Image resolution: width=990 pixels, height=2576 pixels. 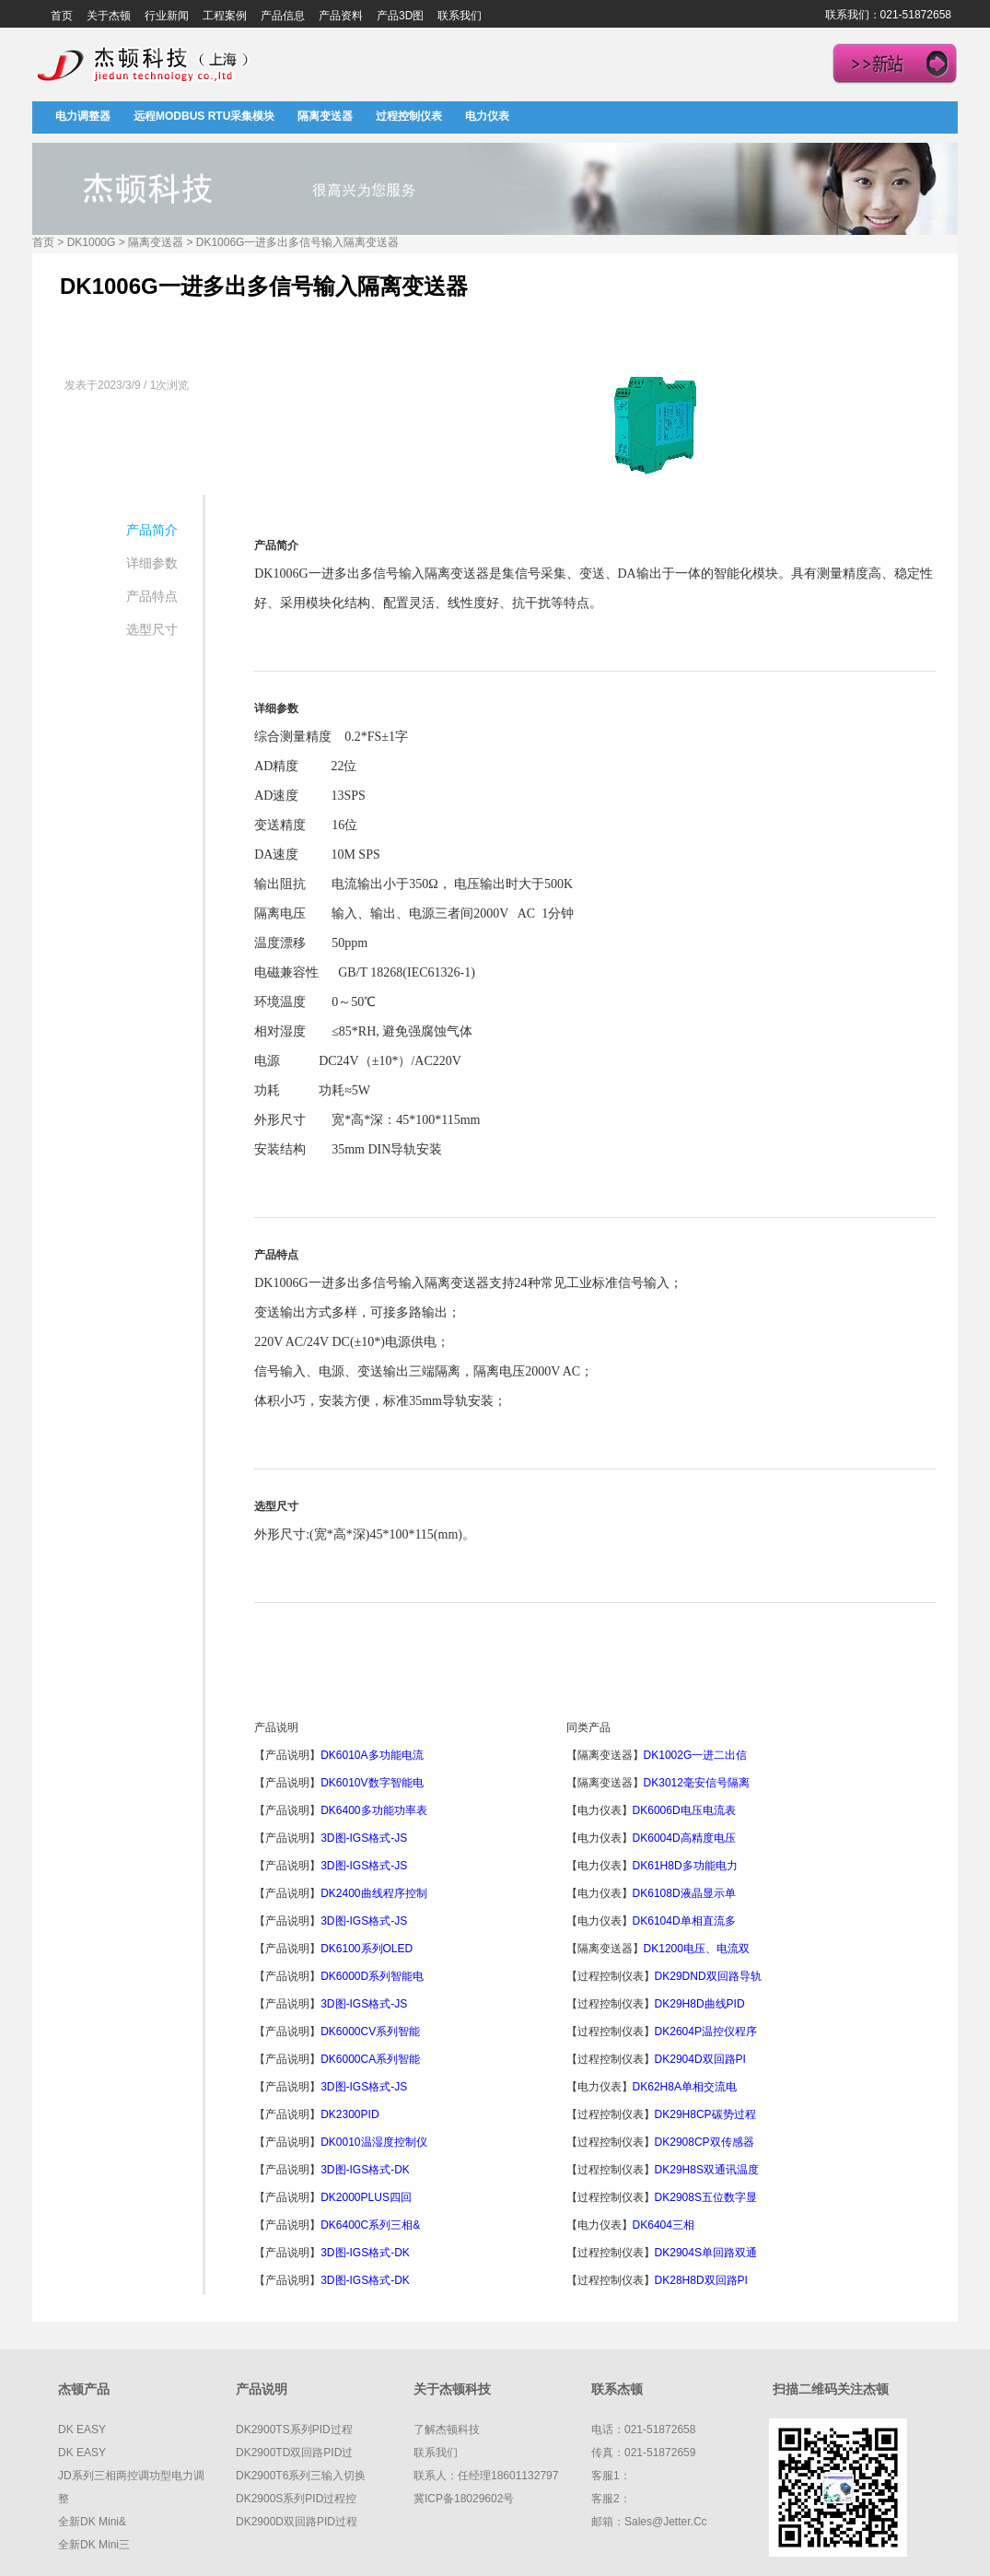 I want to click on DK62H8A单相交流电, so click(x=685, y=2086).